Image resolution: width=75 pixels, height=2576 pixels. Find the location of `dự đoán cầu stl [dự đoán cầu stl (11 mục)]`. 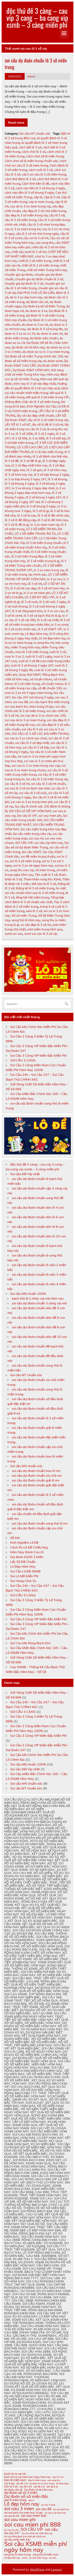

dự đoán cầu stl [dự đoán cầu stl (11 mục)] is located at coordinates (13, 2489).